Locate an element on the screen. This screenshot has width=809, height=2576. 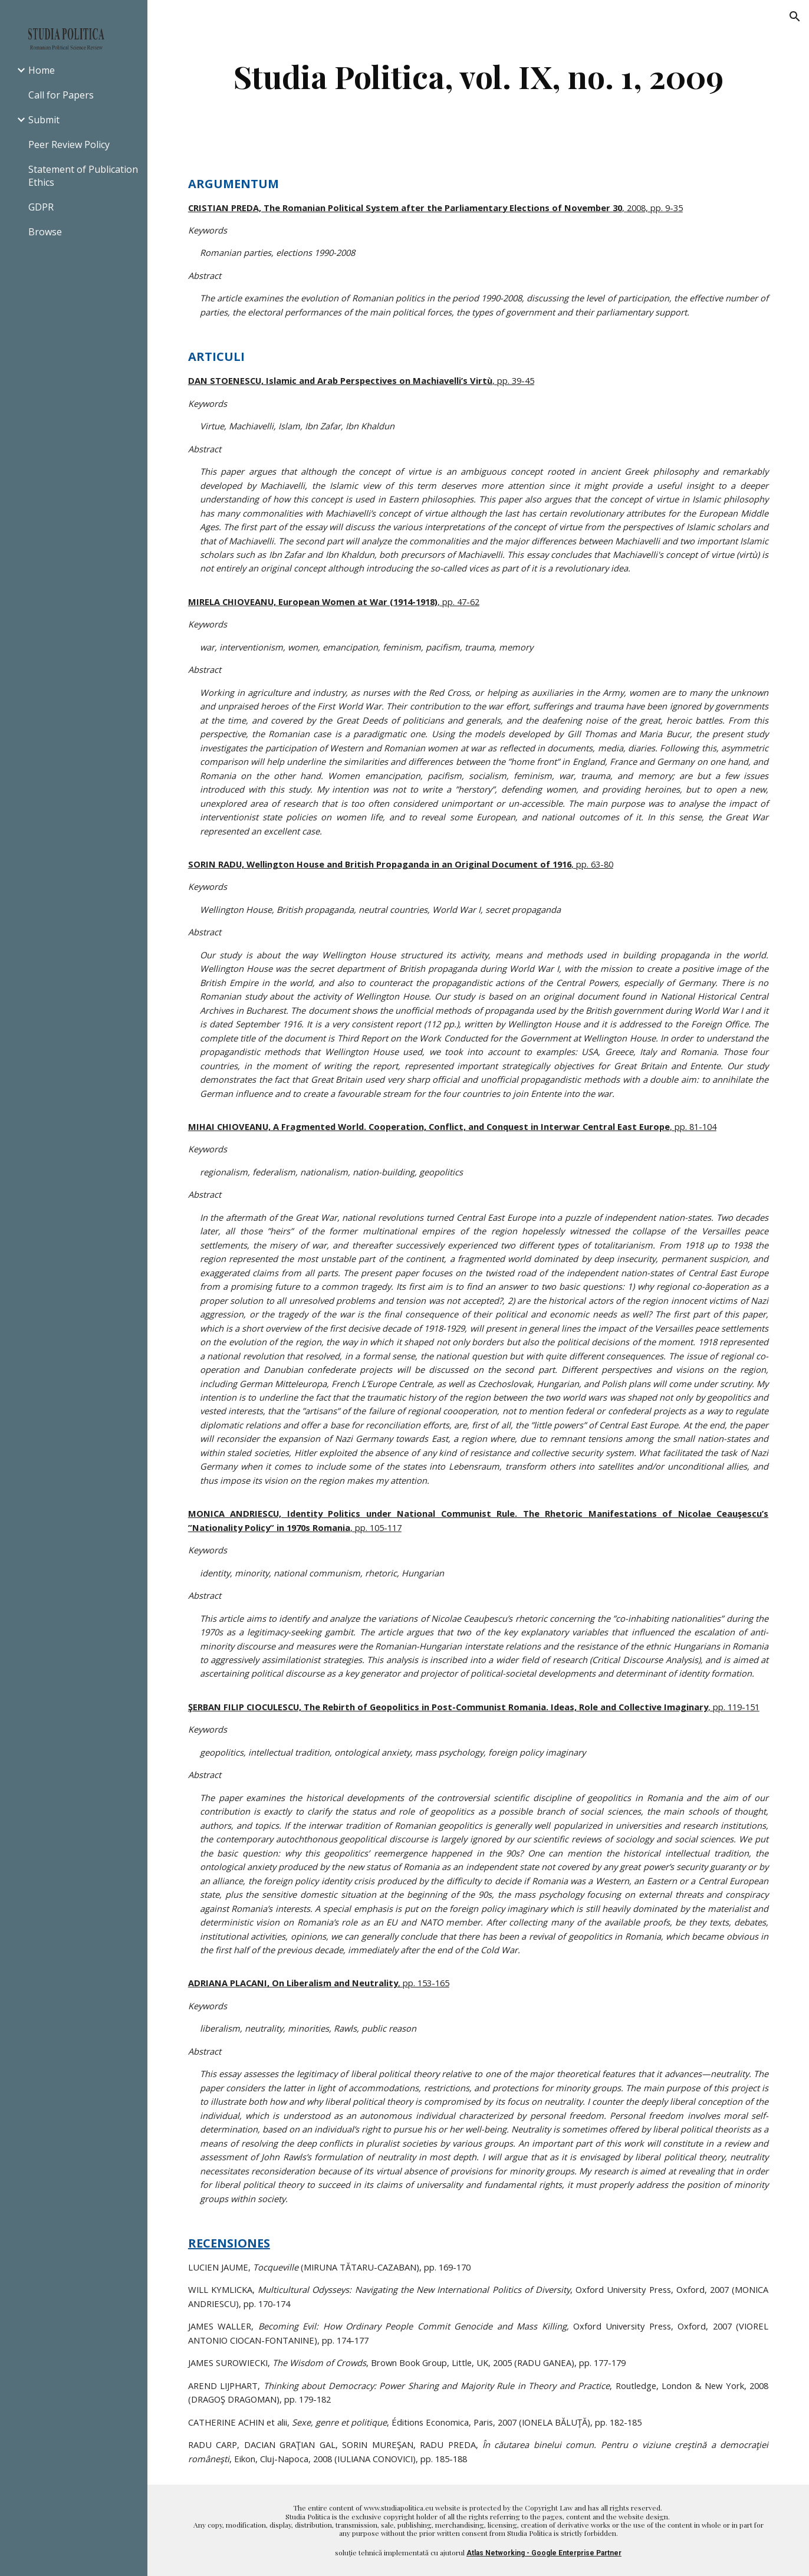
Browse [link] is located at coordinates (45, 231).